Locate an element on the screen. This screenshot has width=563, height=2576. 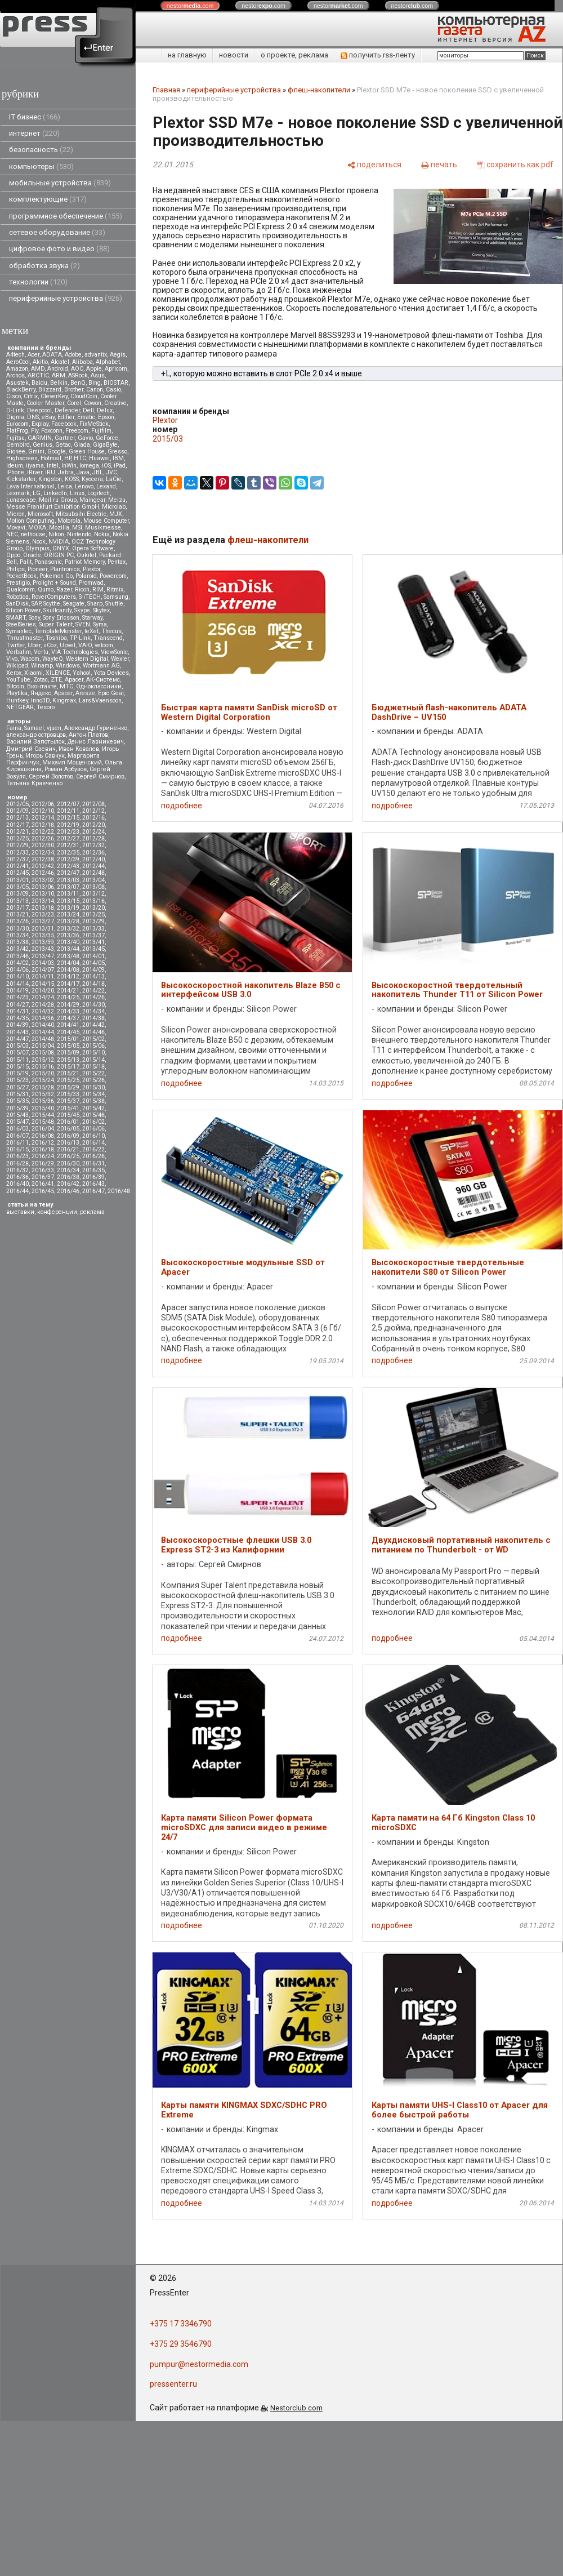
мобильные устройства is located at coordinates (60, 183).